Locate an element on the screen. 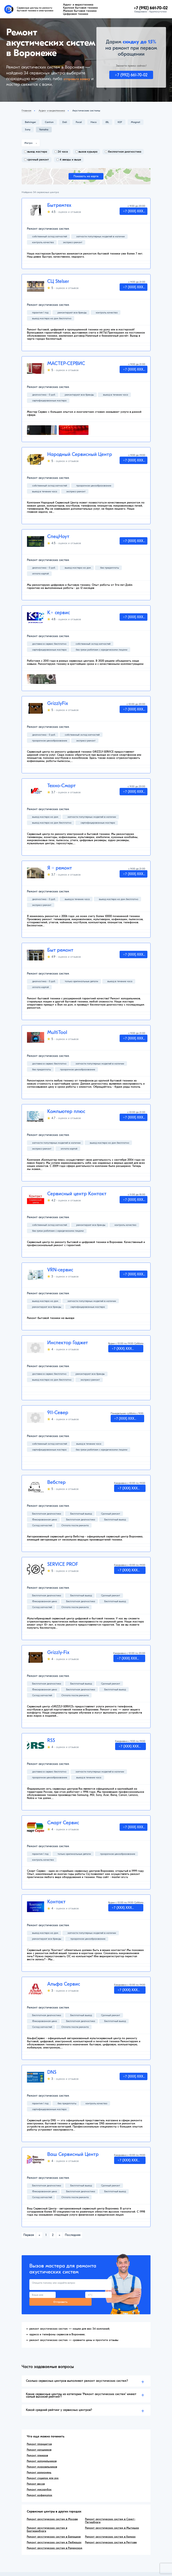  Сколько сервисных центров выполняют ремонт акустических систем? is located at coordinates (77, 2381).